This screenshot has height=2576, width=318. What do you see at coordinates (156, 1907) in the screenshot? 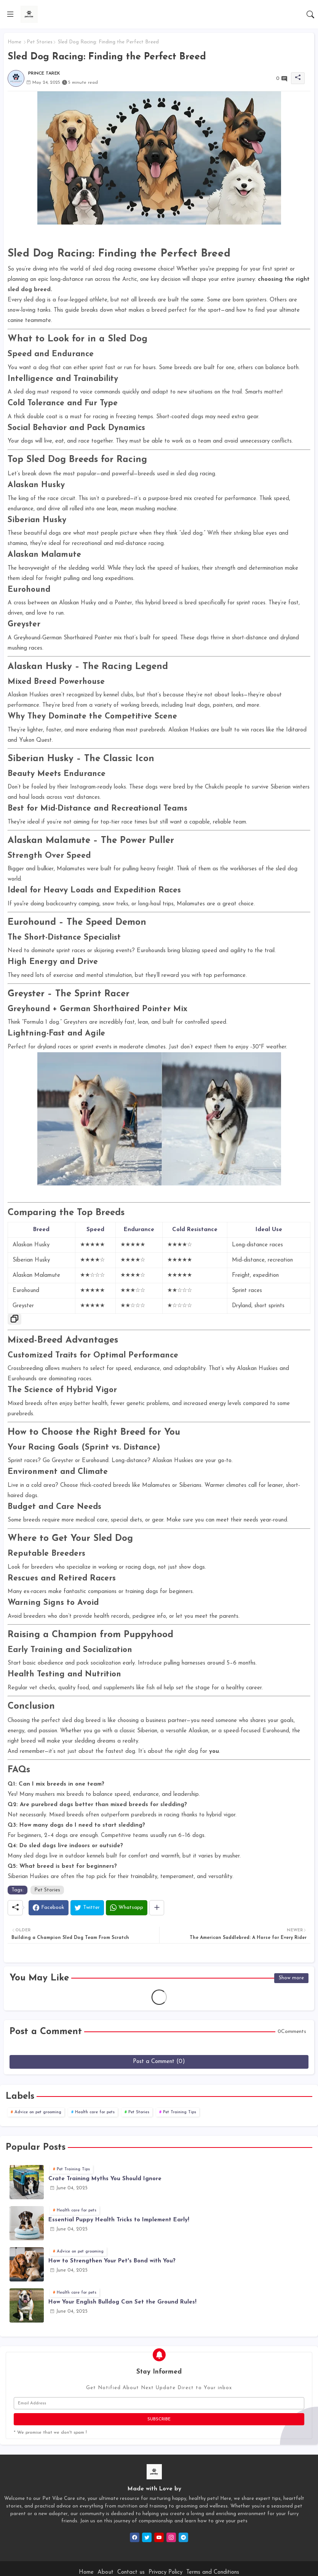
I see `[Share button]` at bounding box center [156, 1907].